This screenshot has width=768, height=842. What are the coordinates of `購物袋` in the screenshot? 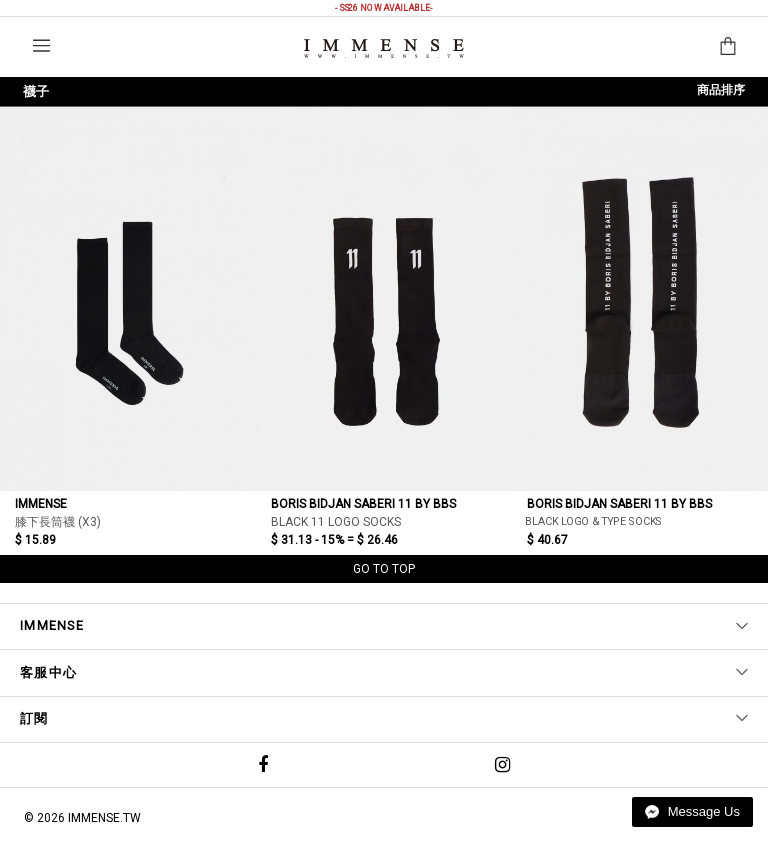 It's located at (728, 46).